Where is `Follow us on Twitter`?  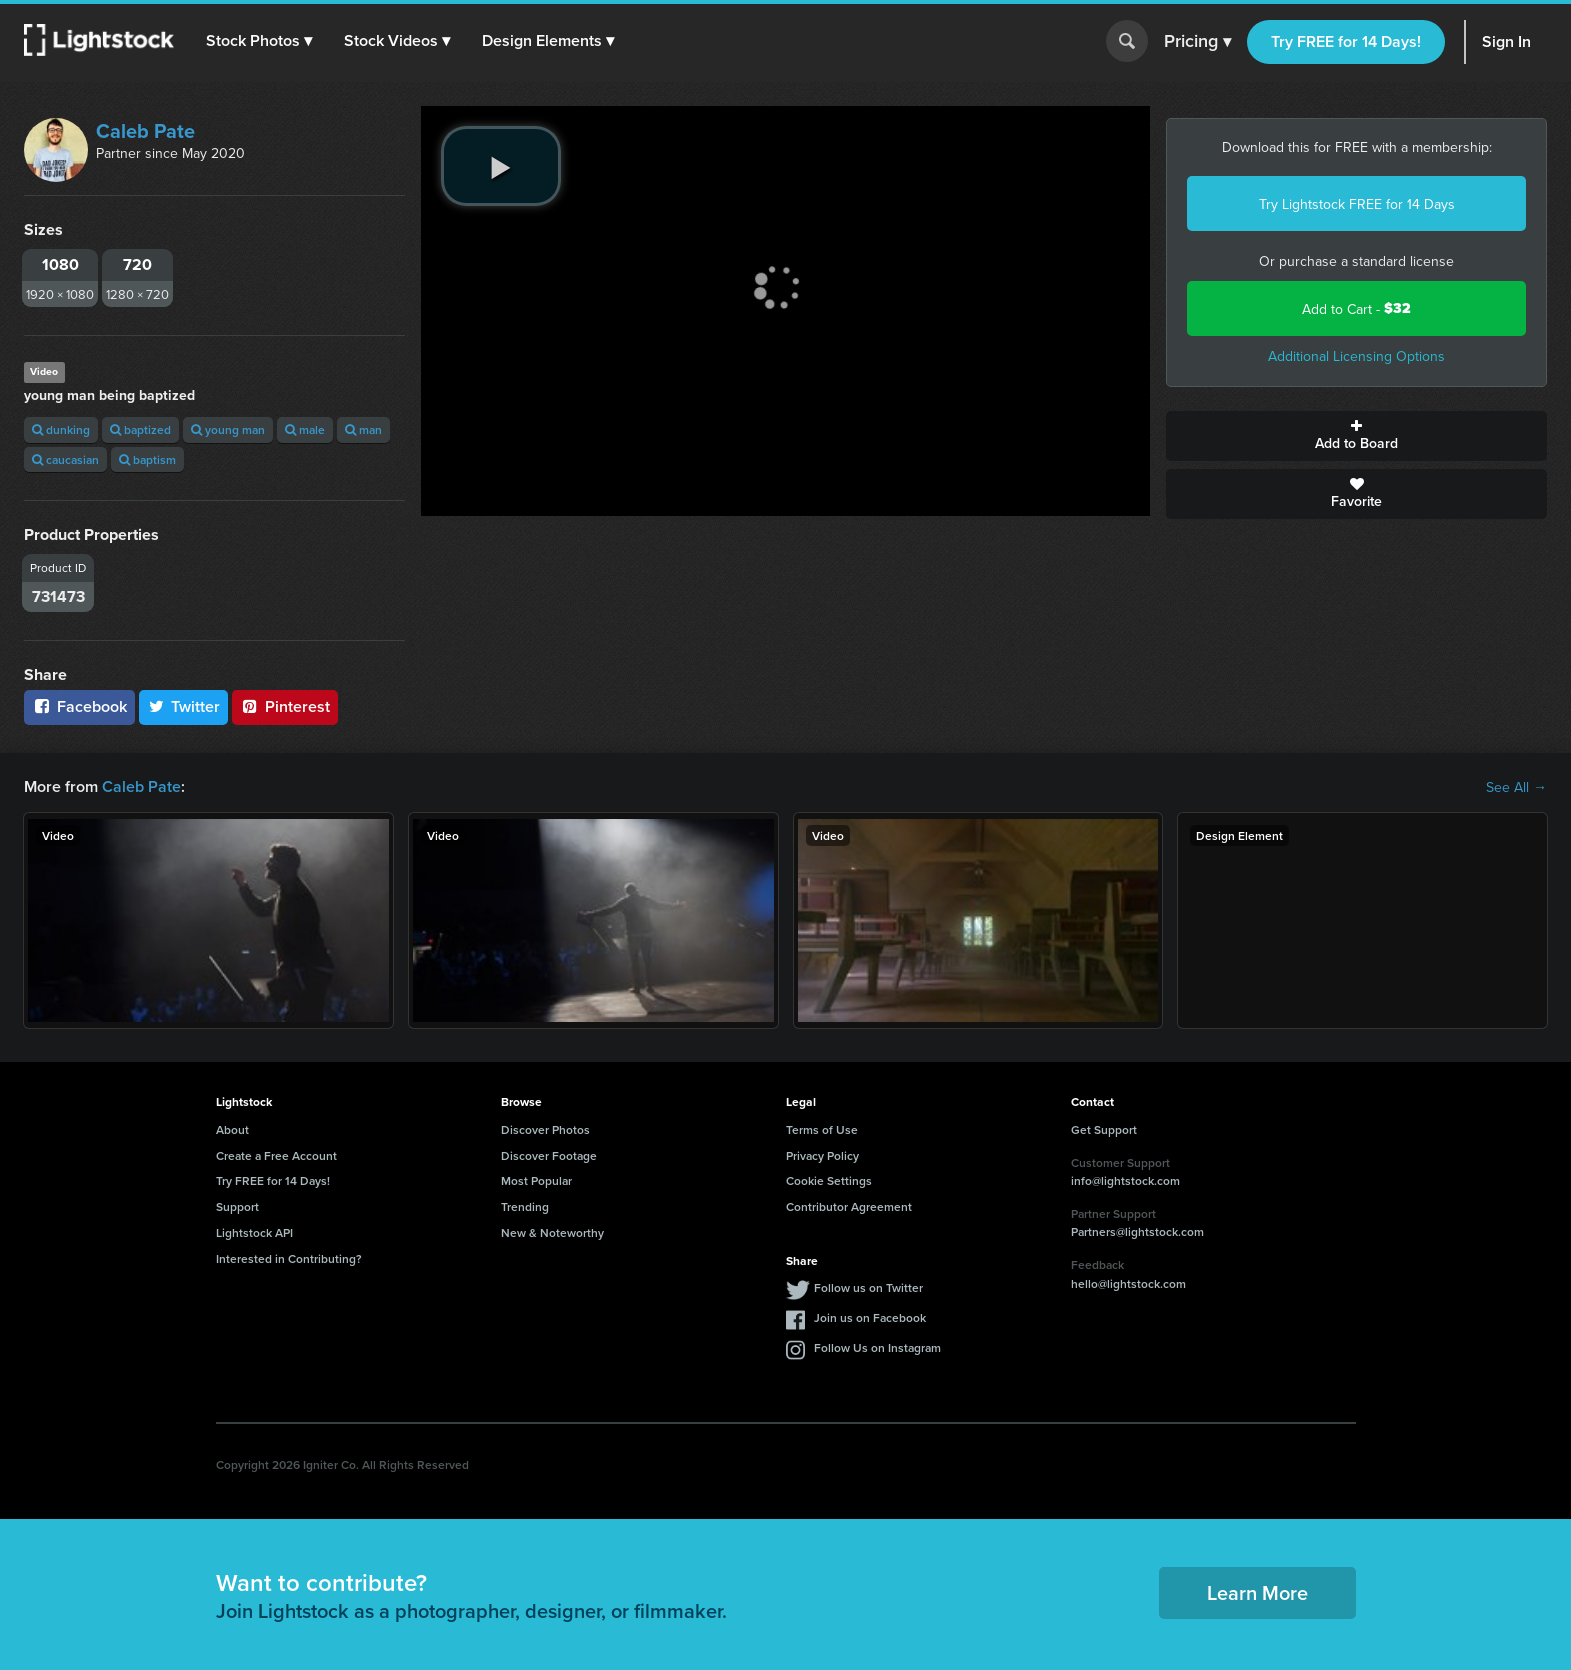 Follow us on Twitter is located at coordinates (868, 1287).